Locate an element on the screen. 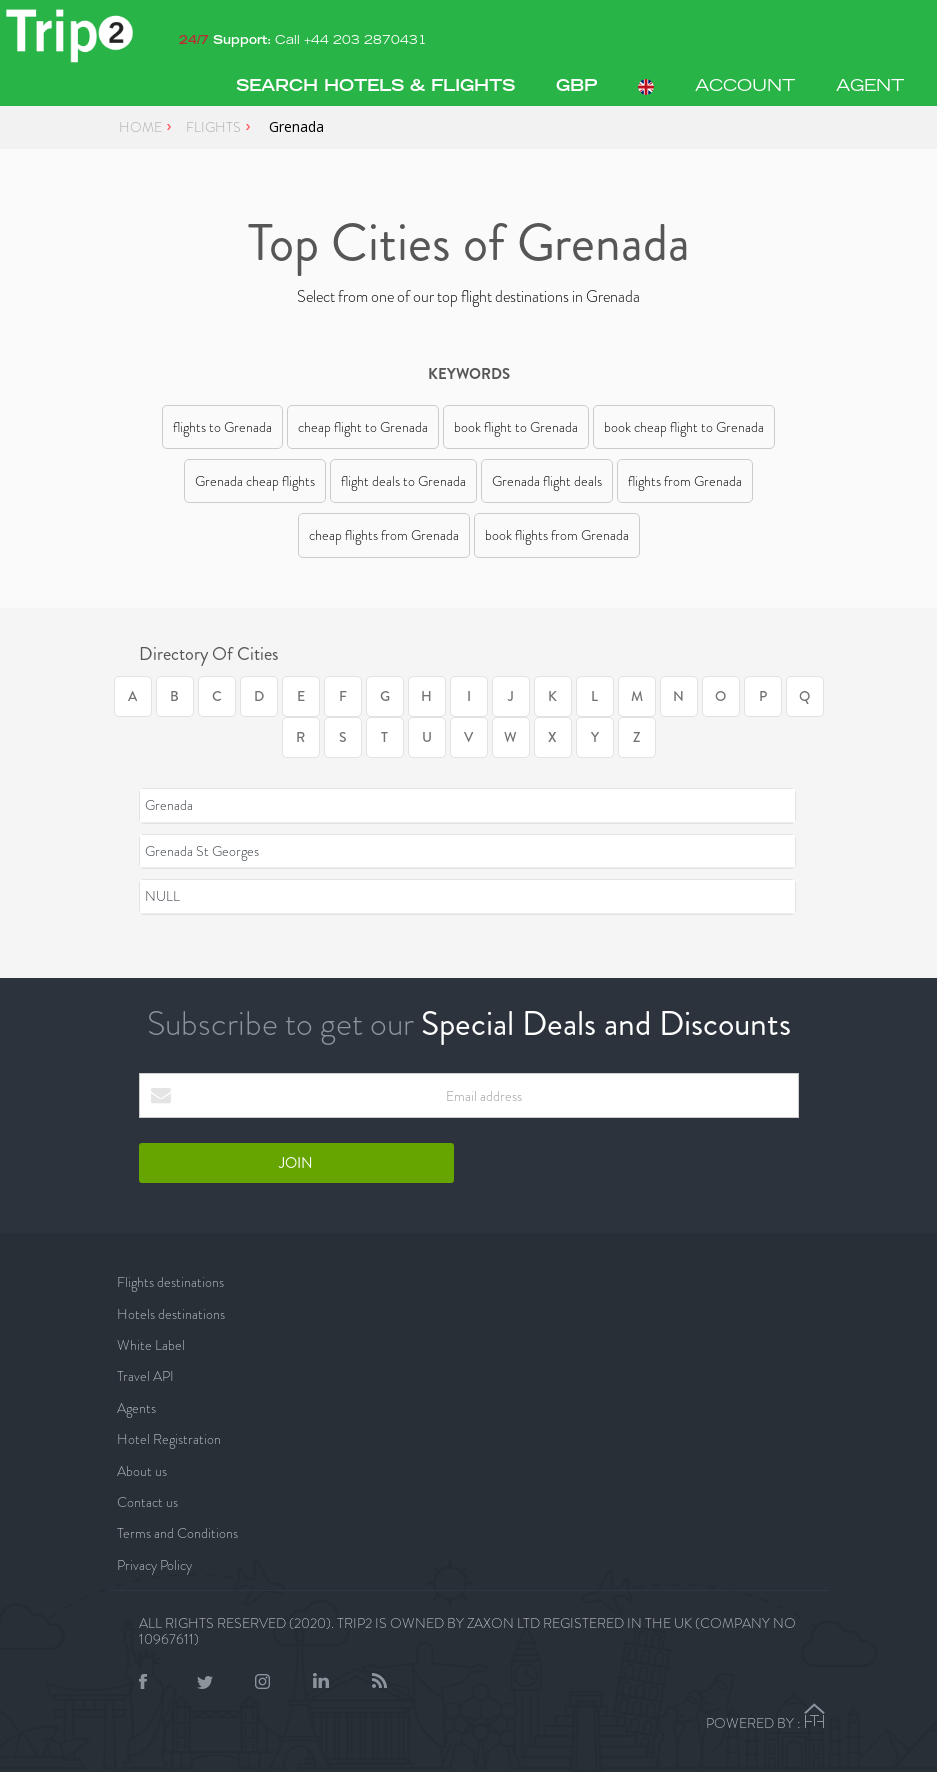 The width and height of the screenshot is (937, 1772). ACCOUNT [button] is located at coordinates (745, 87).